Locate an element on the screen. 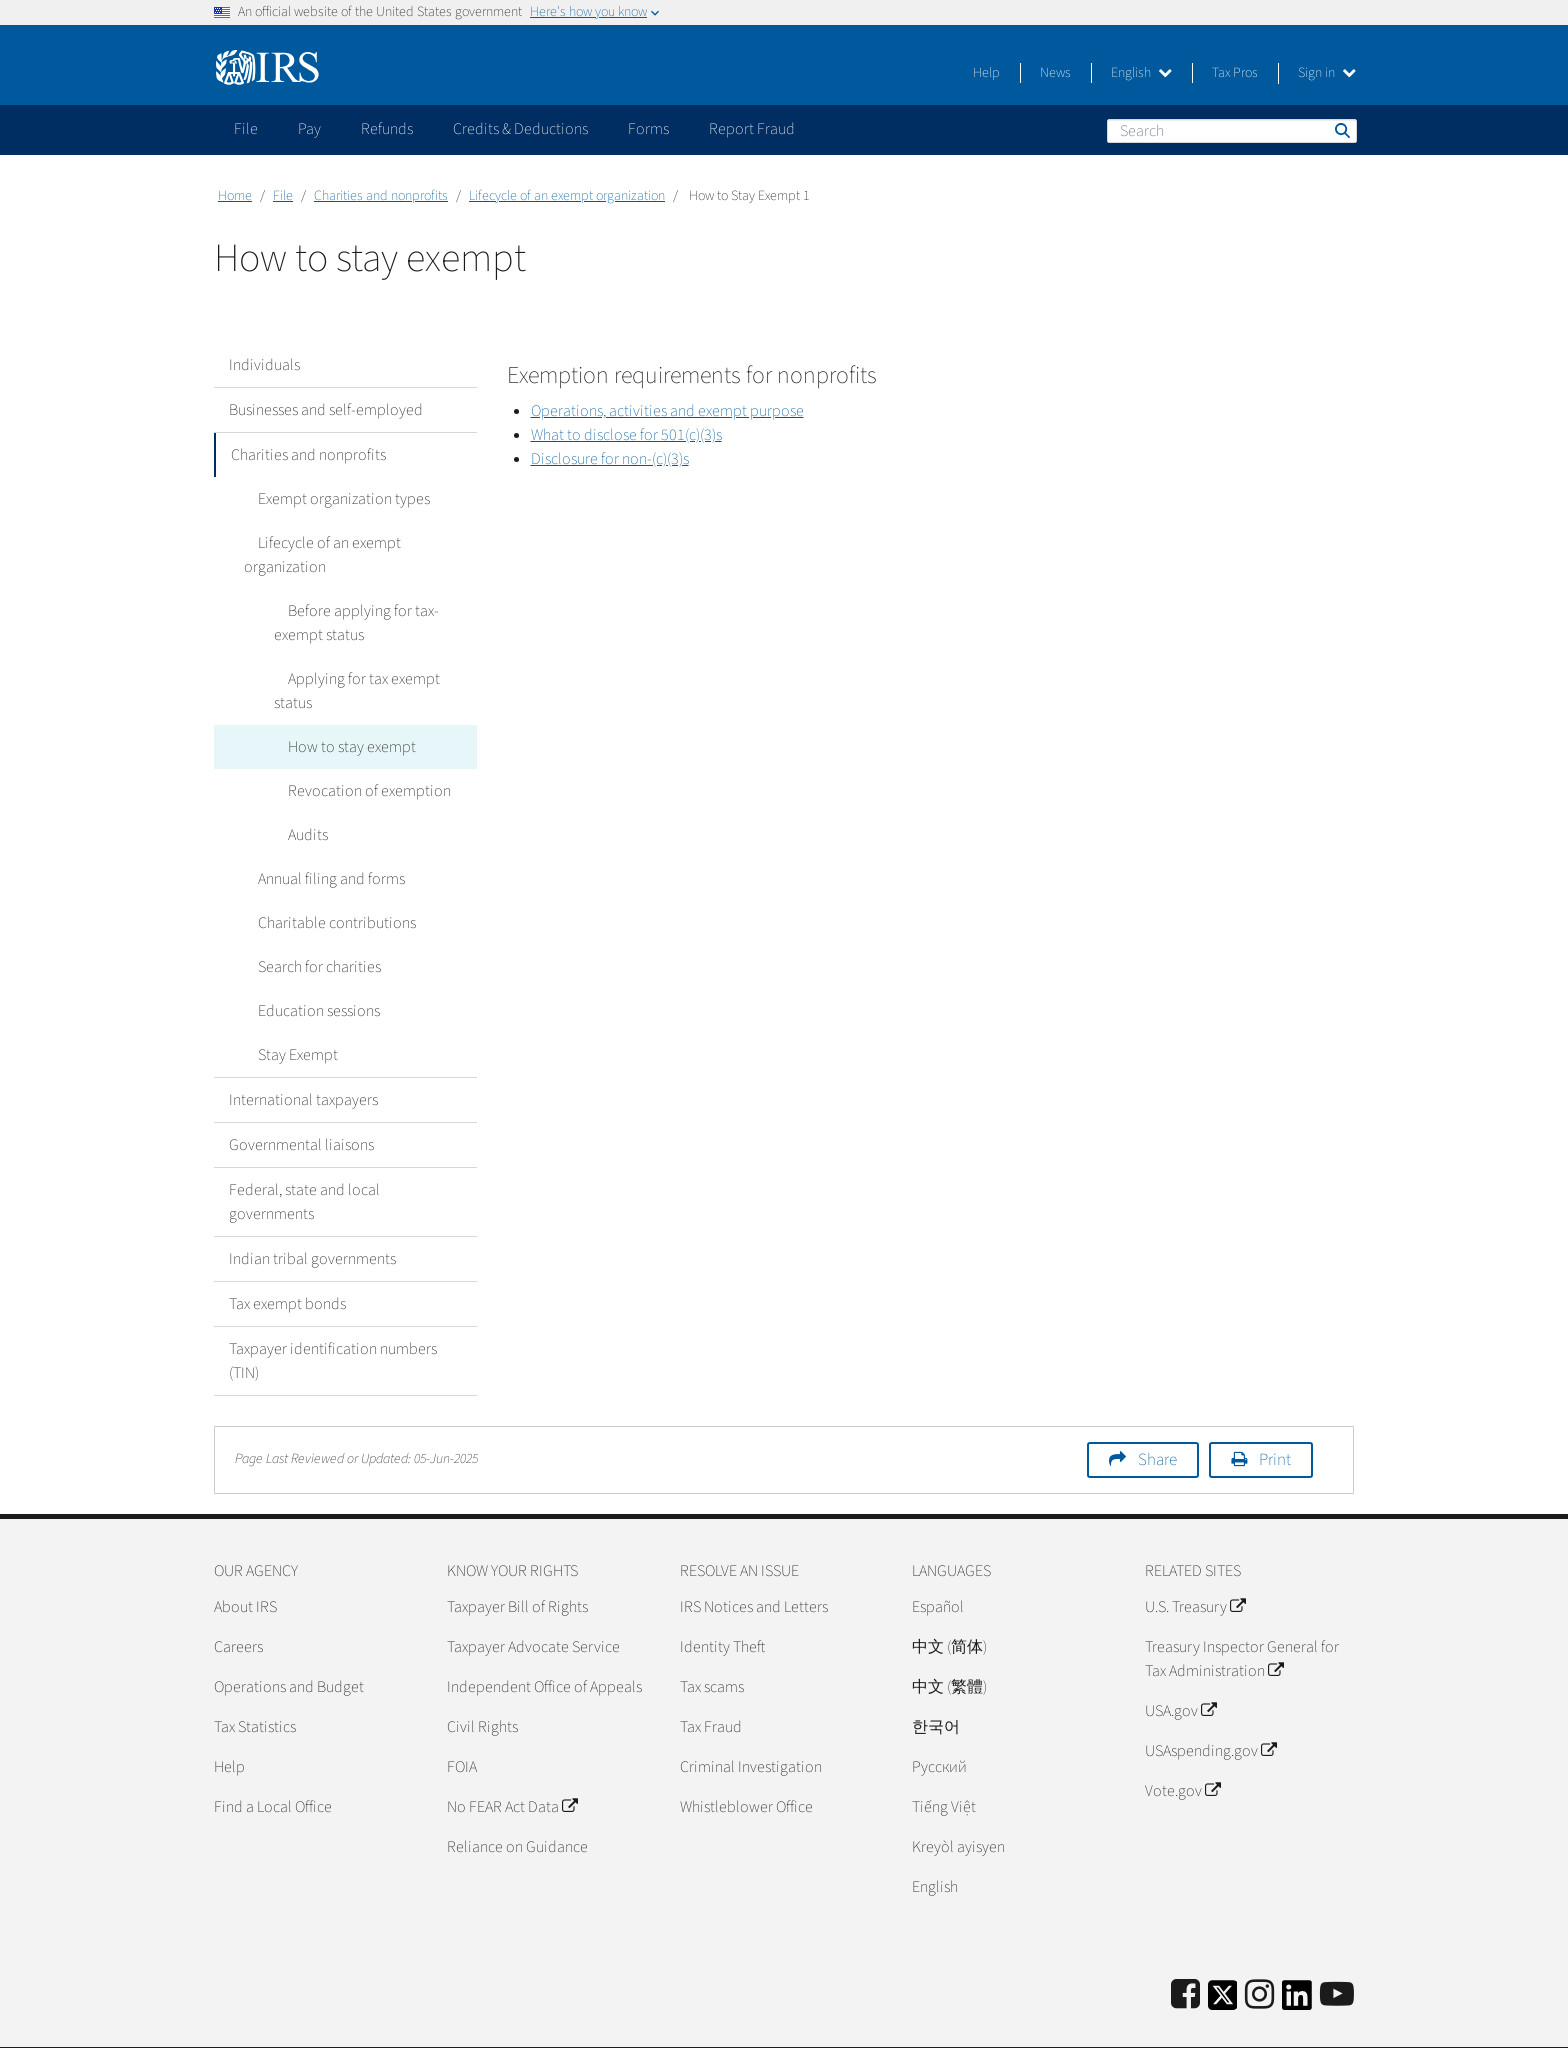 The height and width of the screenshot is (2048, 1568). English is located at coordinates (1141, 73).